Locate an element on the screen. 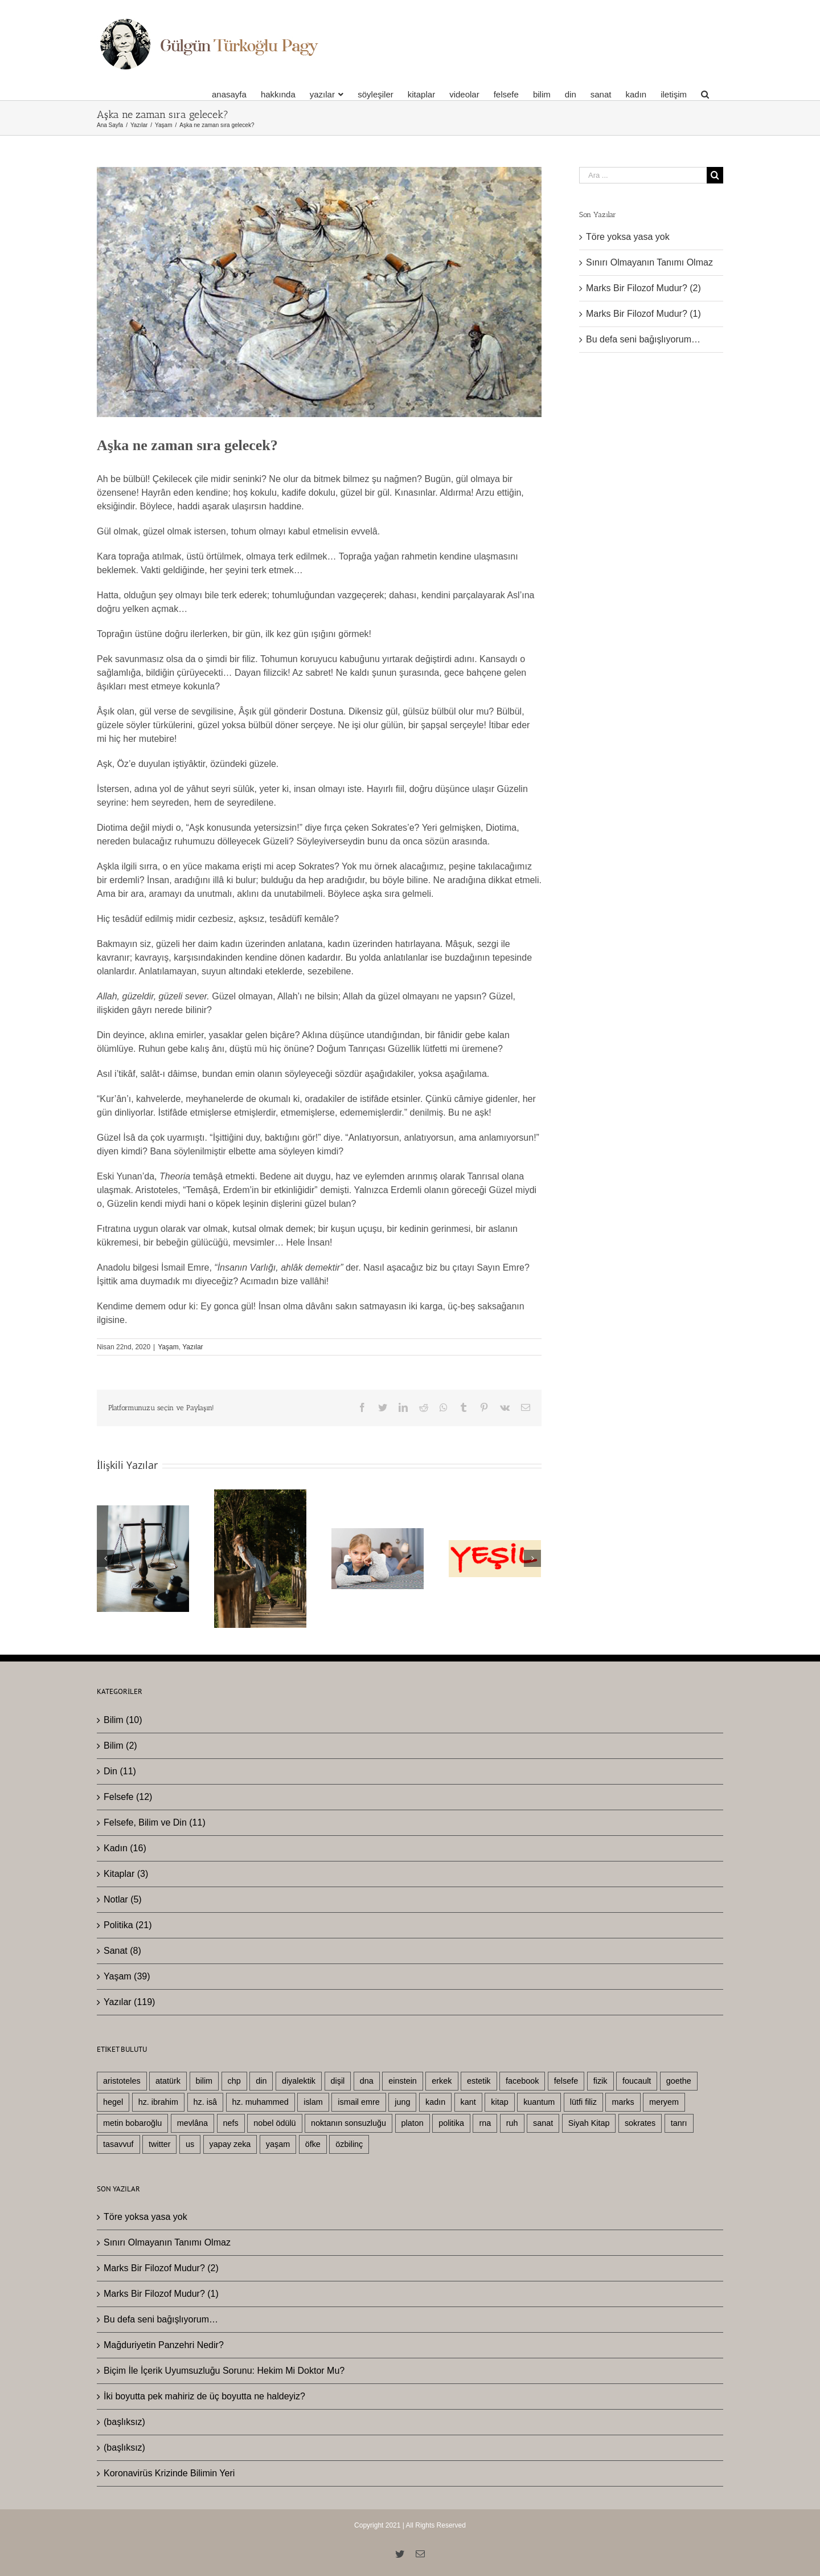 The width and height of the screenshot is (820, 2576). kant [kant (4 öge)] is located at coordinates (468, 2101).